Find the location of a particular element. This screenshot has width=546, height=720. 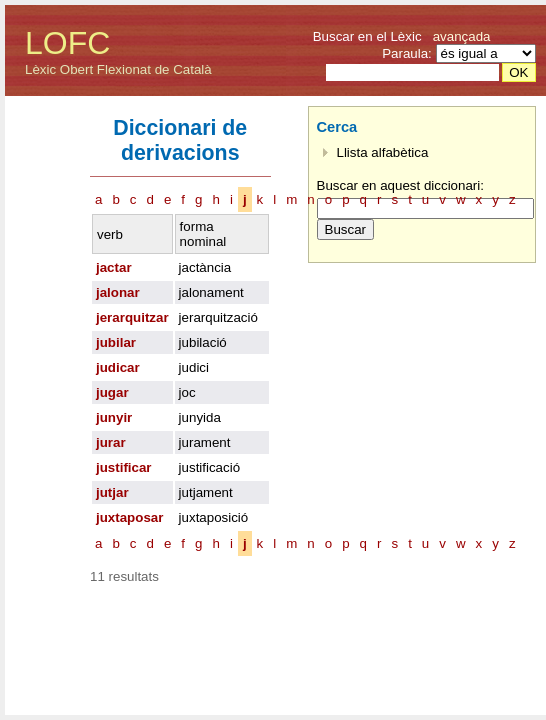

judici is located at coordinates (194, 367).